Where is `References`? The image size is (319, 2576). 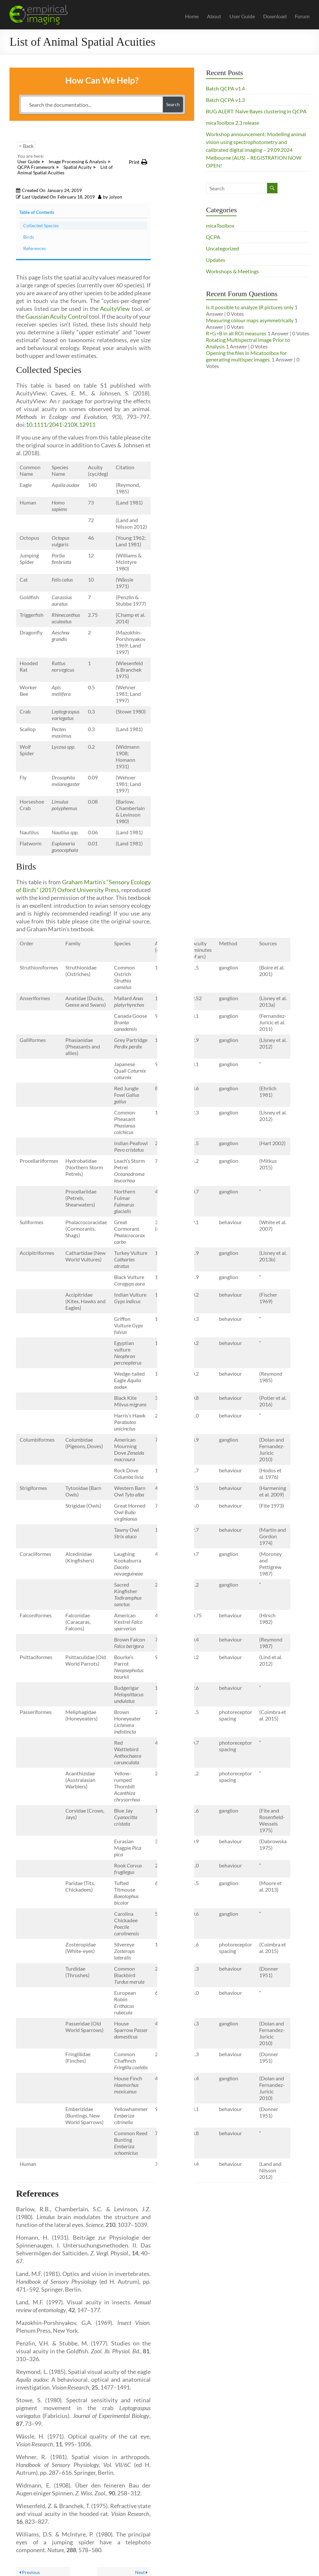
References is located at coordinates (175, 217).